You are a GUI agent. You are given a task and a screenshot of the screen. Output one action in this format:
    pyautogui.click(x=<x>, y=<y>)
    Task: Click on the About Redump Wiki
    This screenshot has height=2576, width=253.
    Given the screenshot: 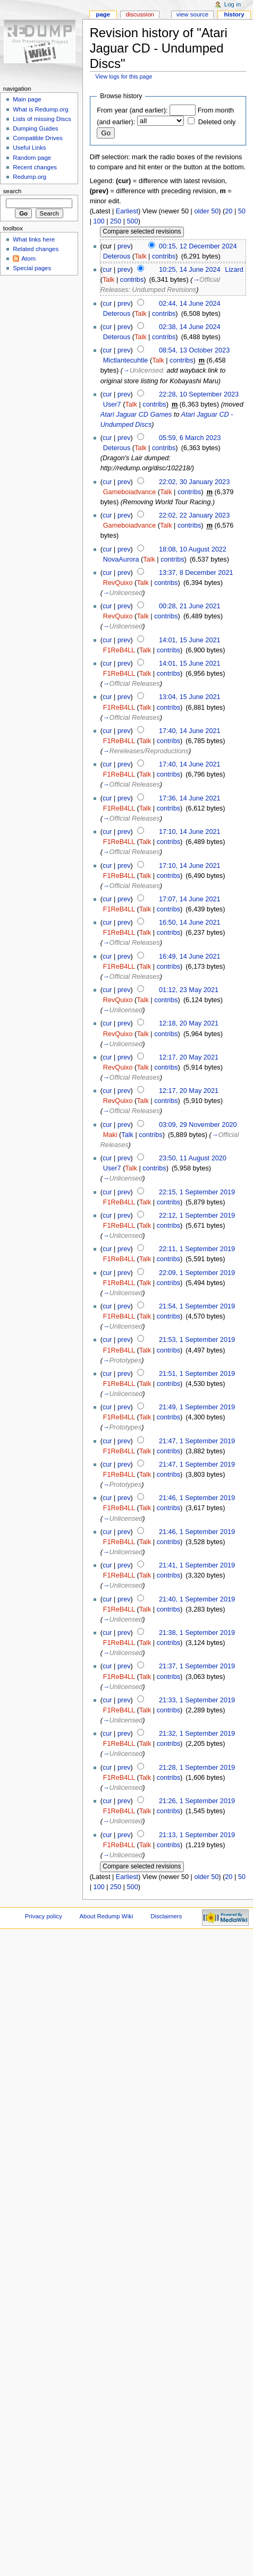 What is the action you would take?
    pyautogui.click(x=106, y=1916)
    